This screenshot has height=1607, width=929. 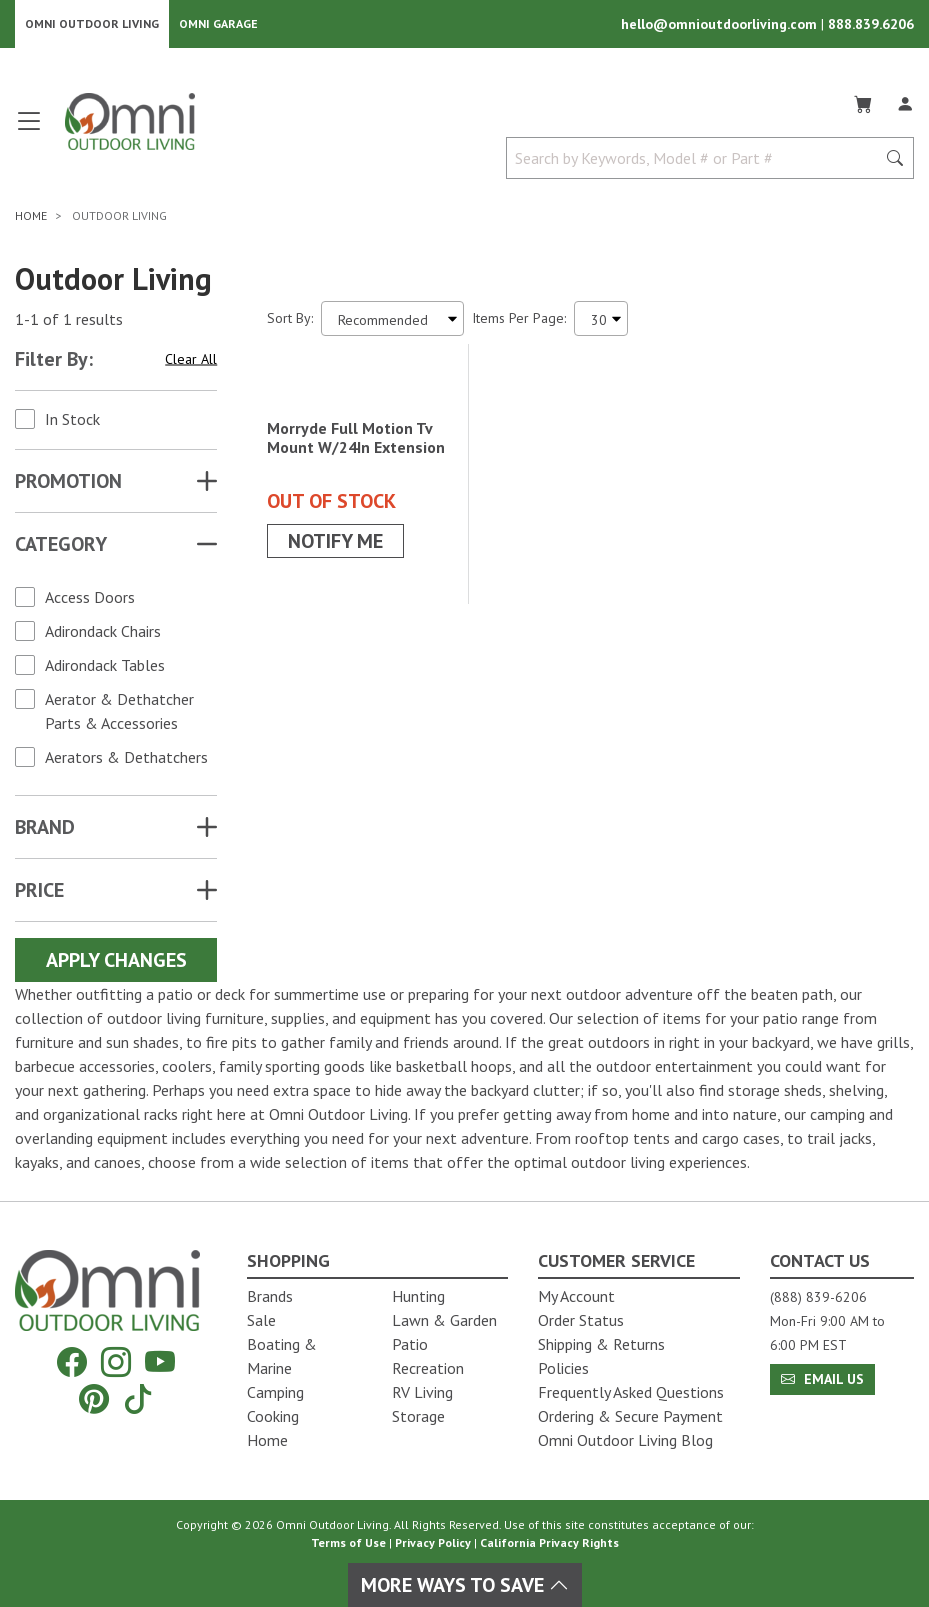 I want to click on 888.839.6206, so click(x=871, y=26).